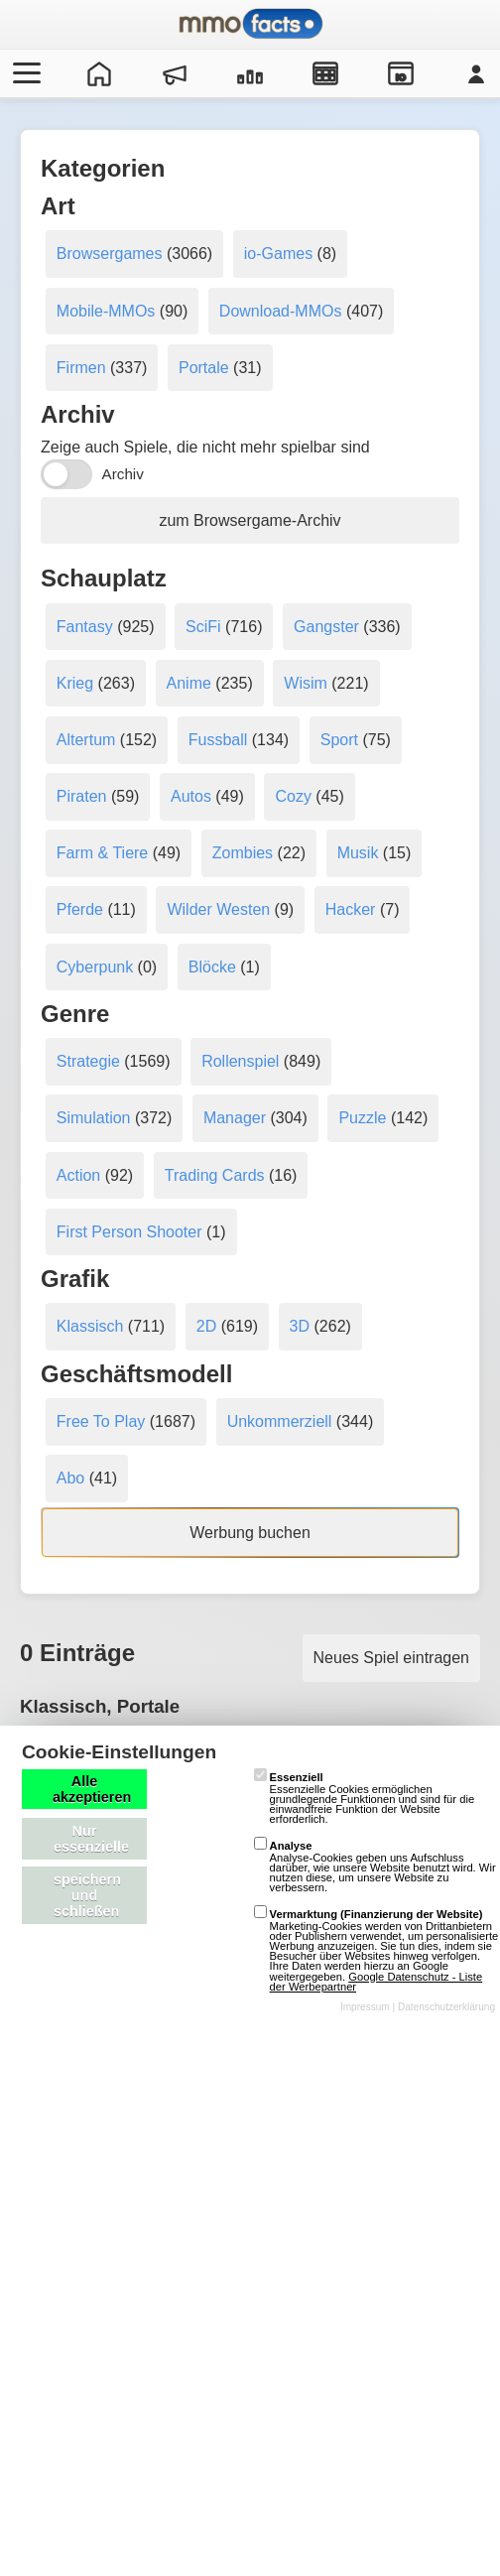  What do you see at coordinates (88, 1061) in the screenshot?
I see `Strategie` at bounding box center [88, 1061].